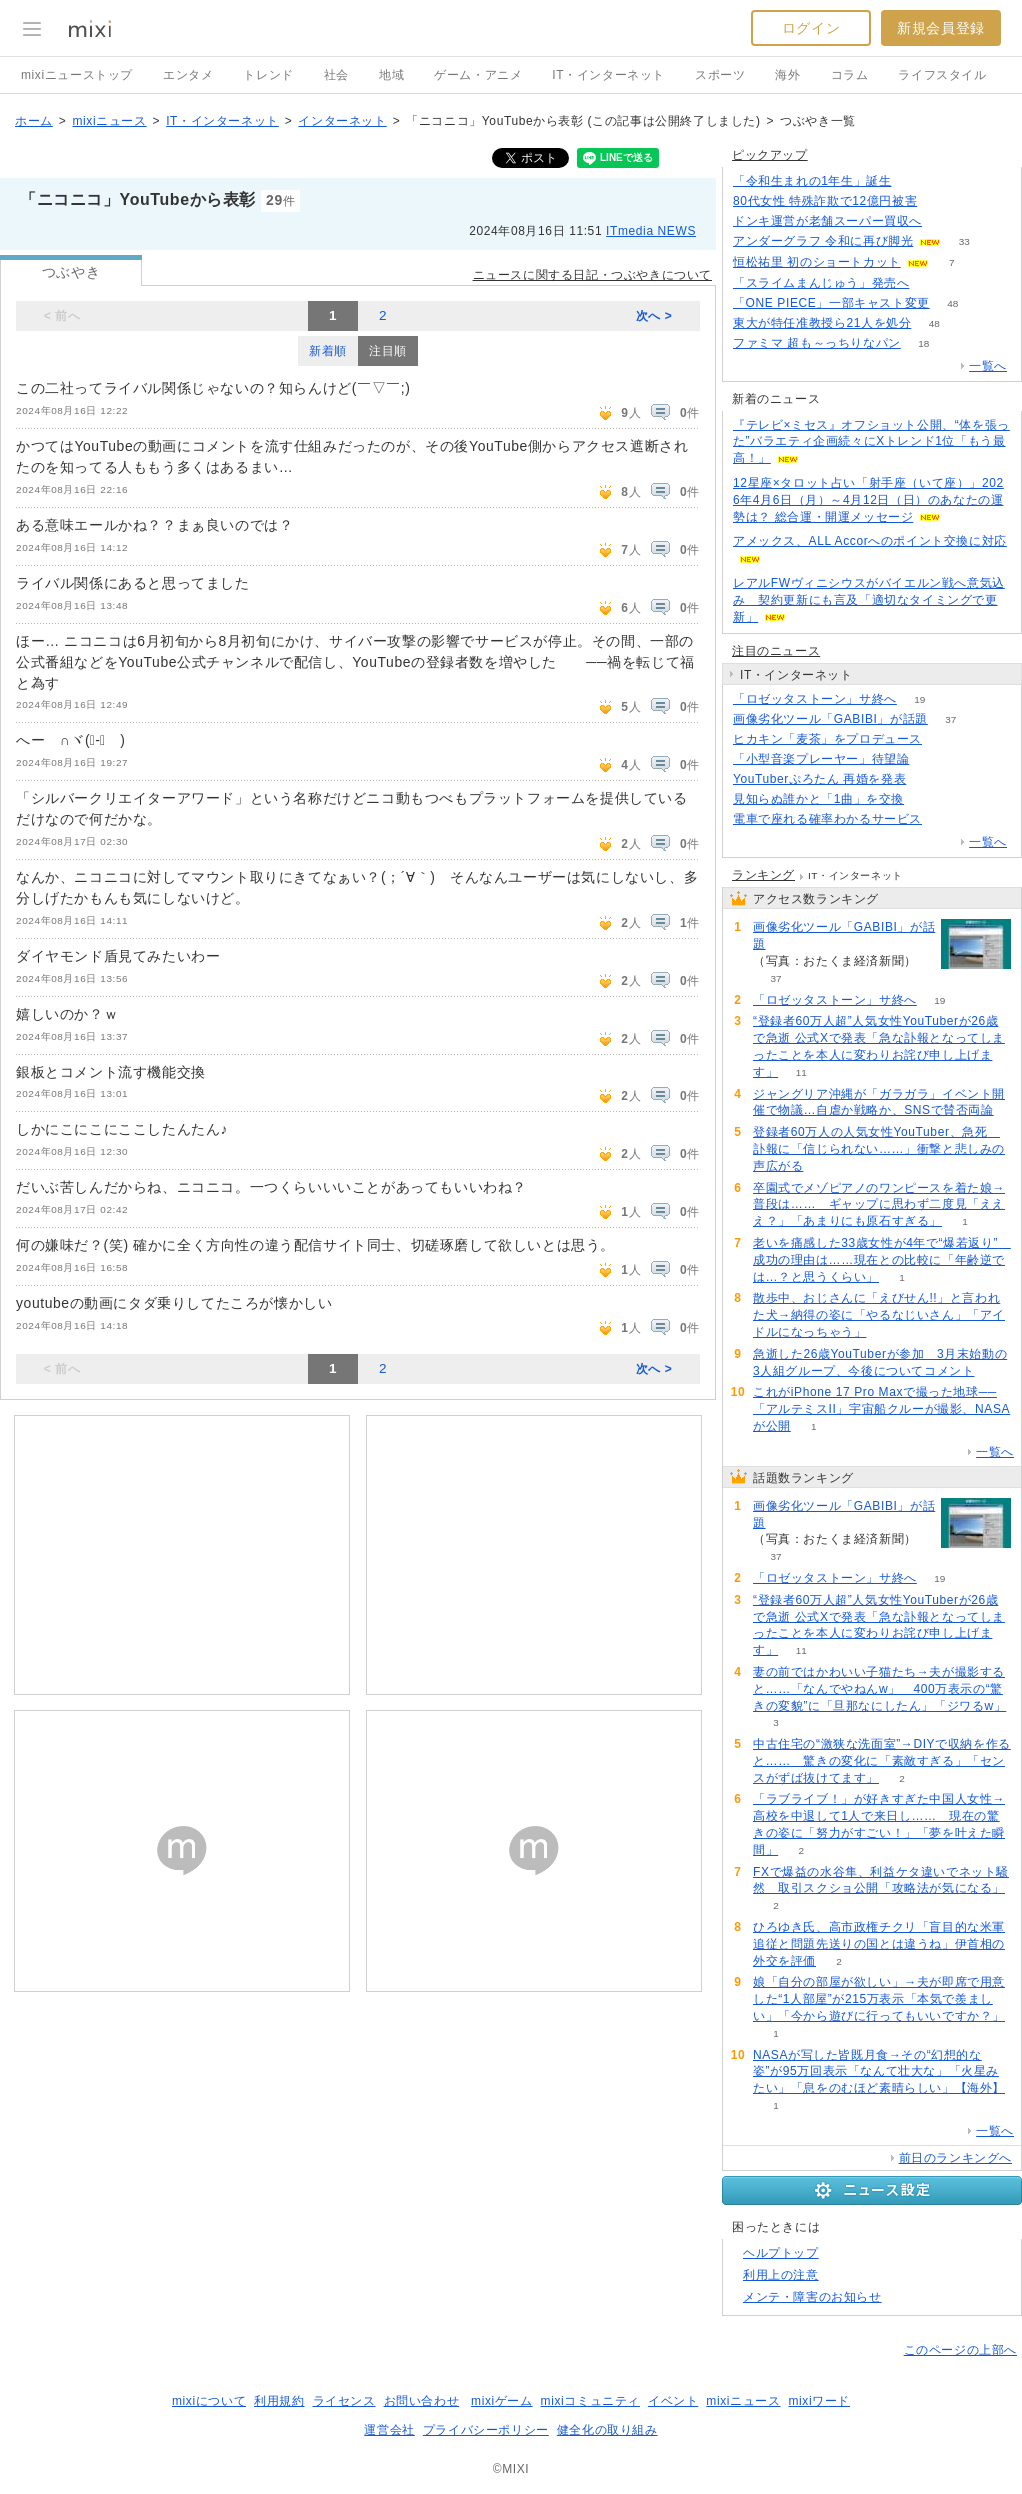 This screenshot has height=2494, width=1022. I want to click on 地域, so click(391, 75).